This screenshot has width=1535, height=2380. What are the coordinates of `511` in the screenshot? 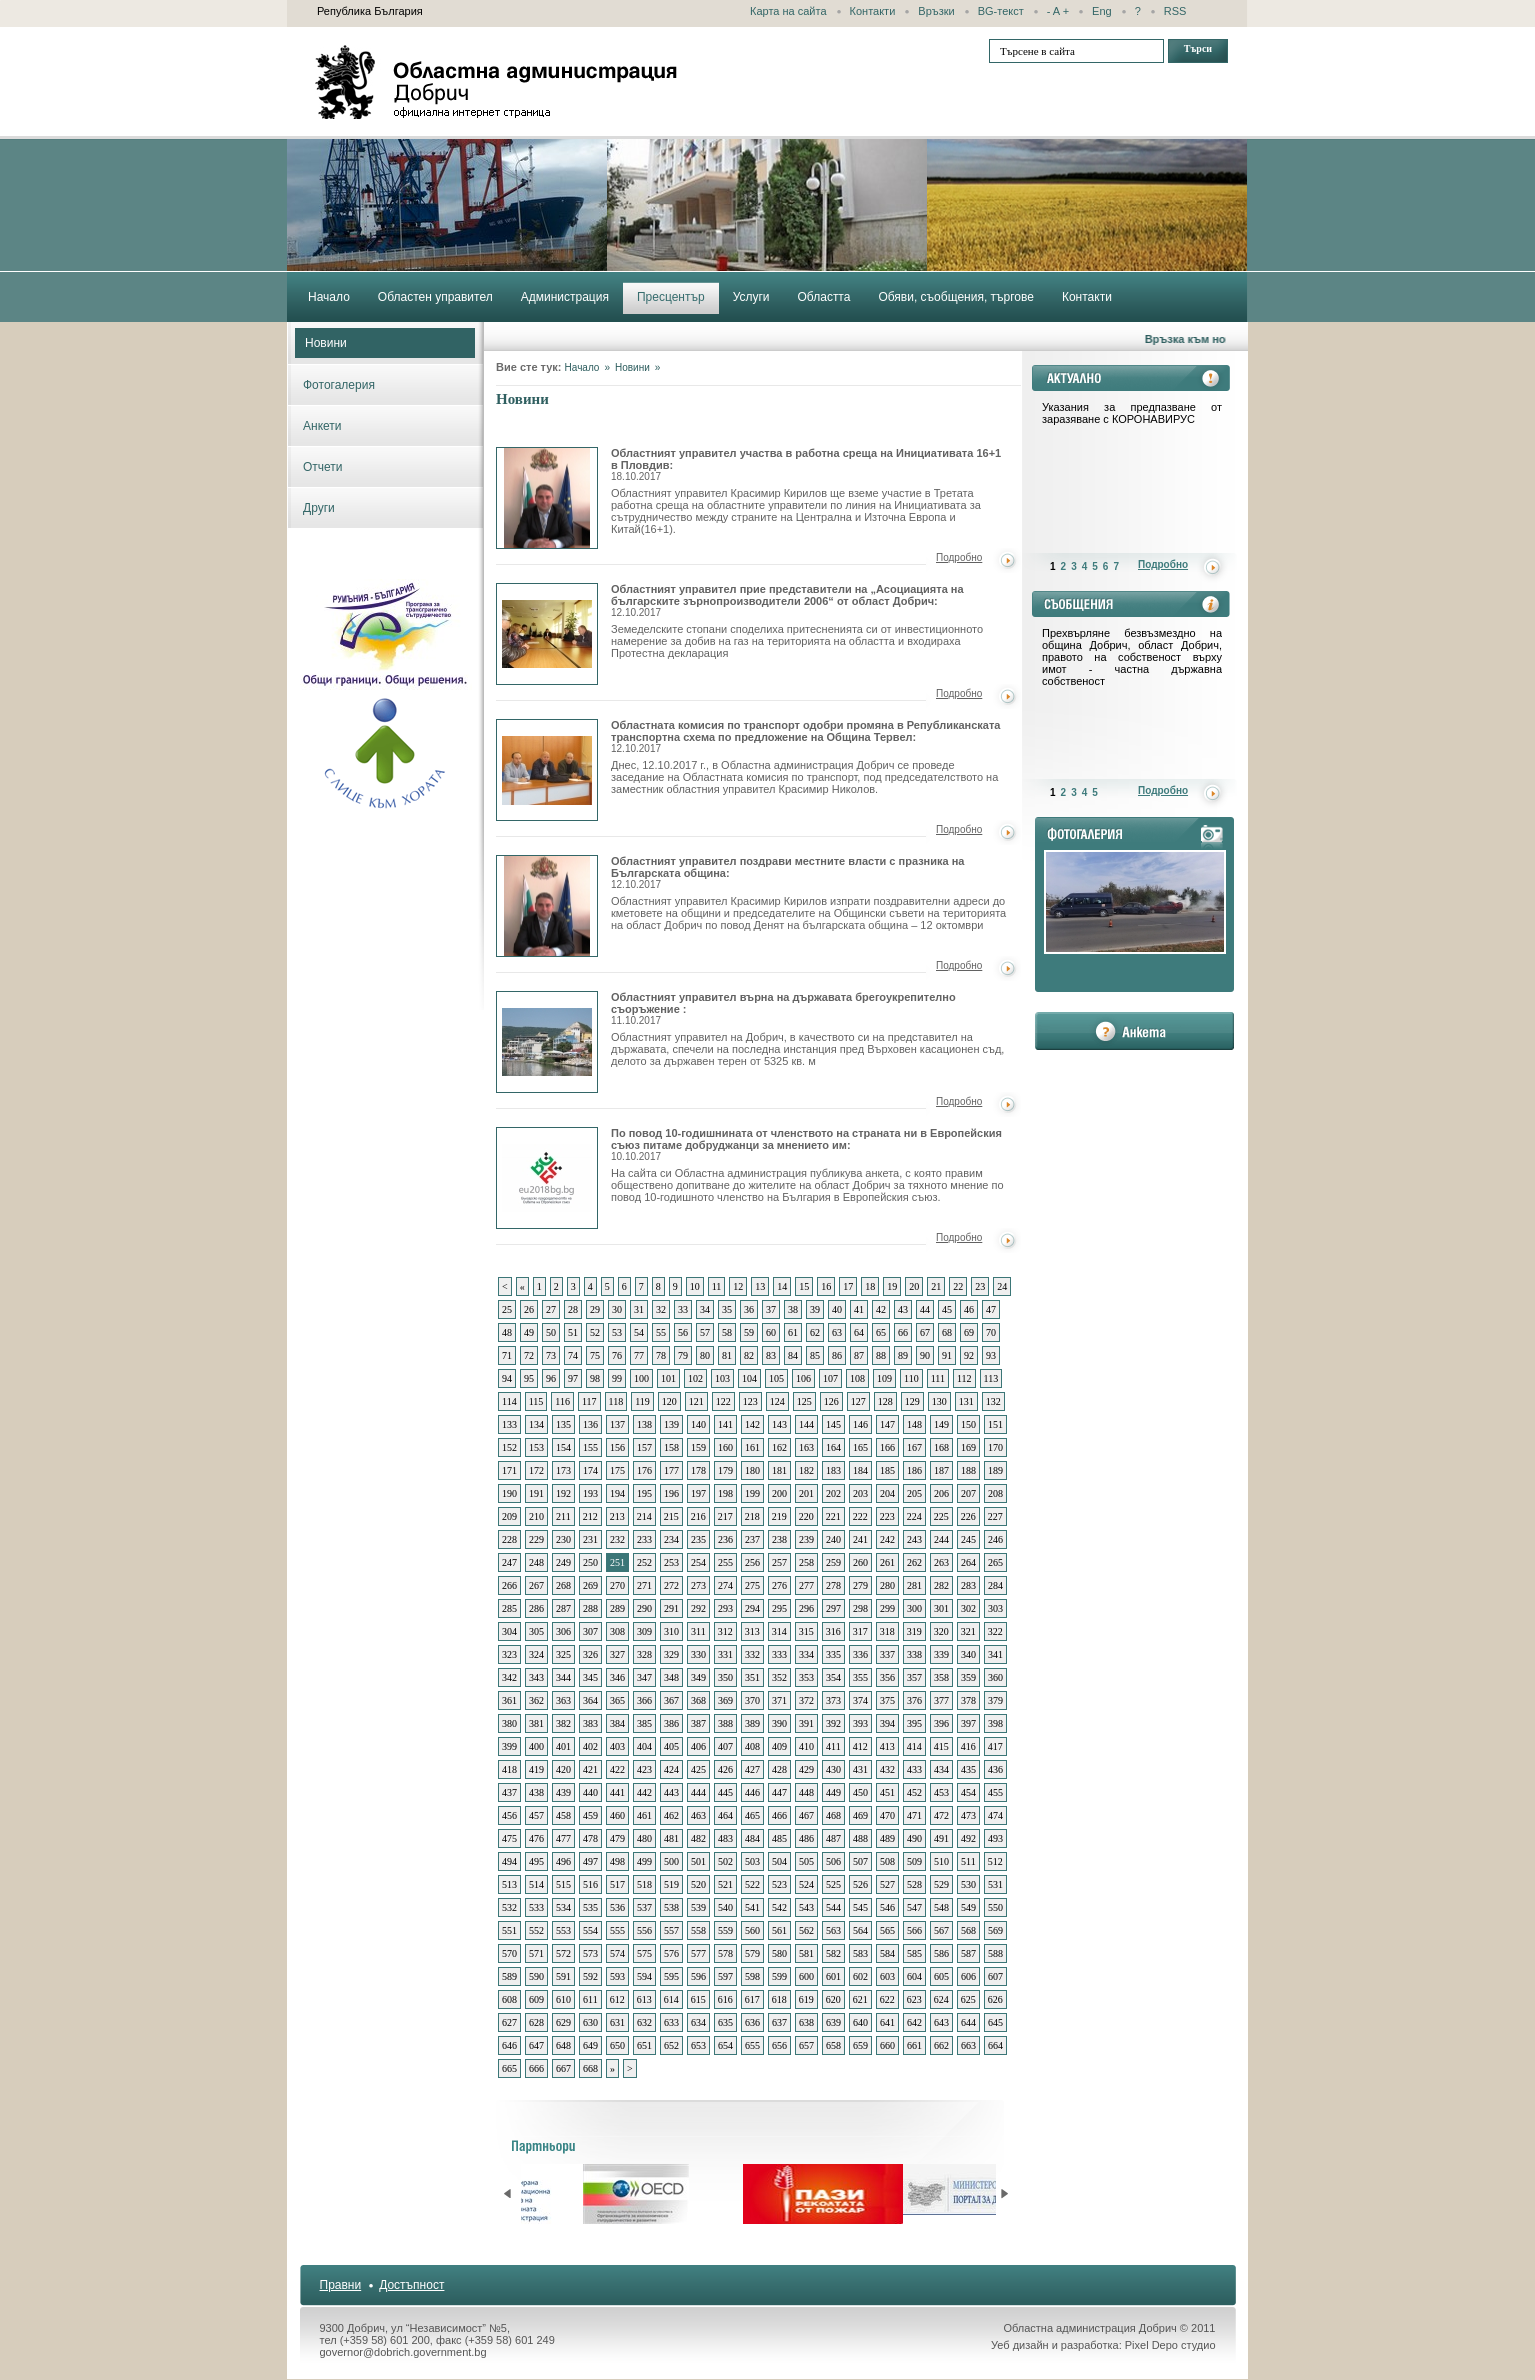 It's located at (968, 1861).